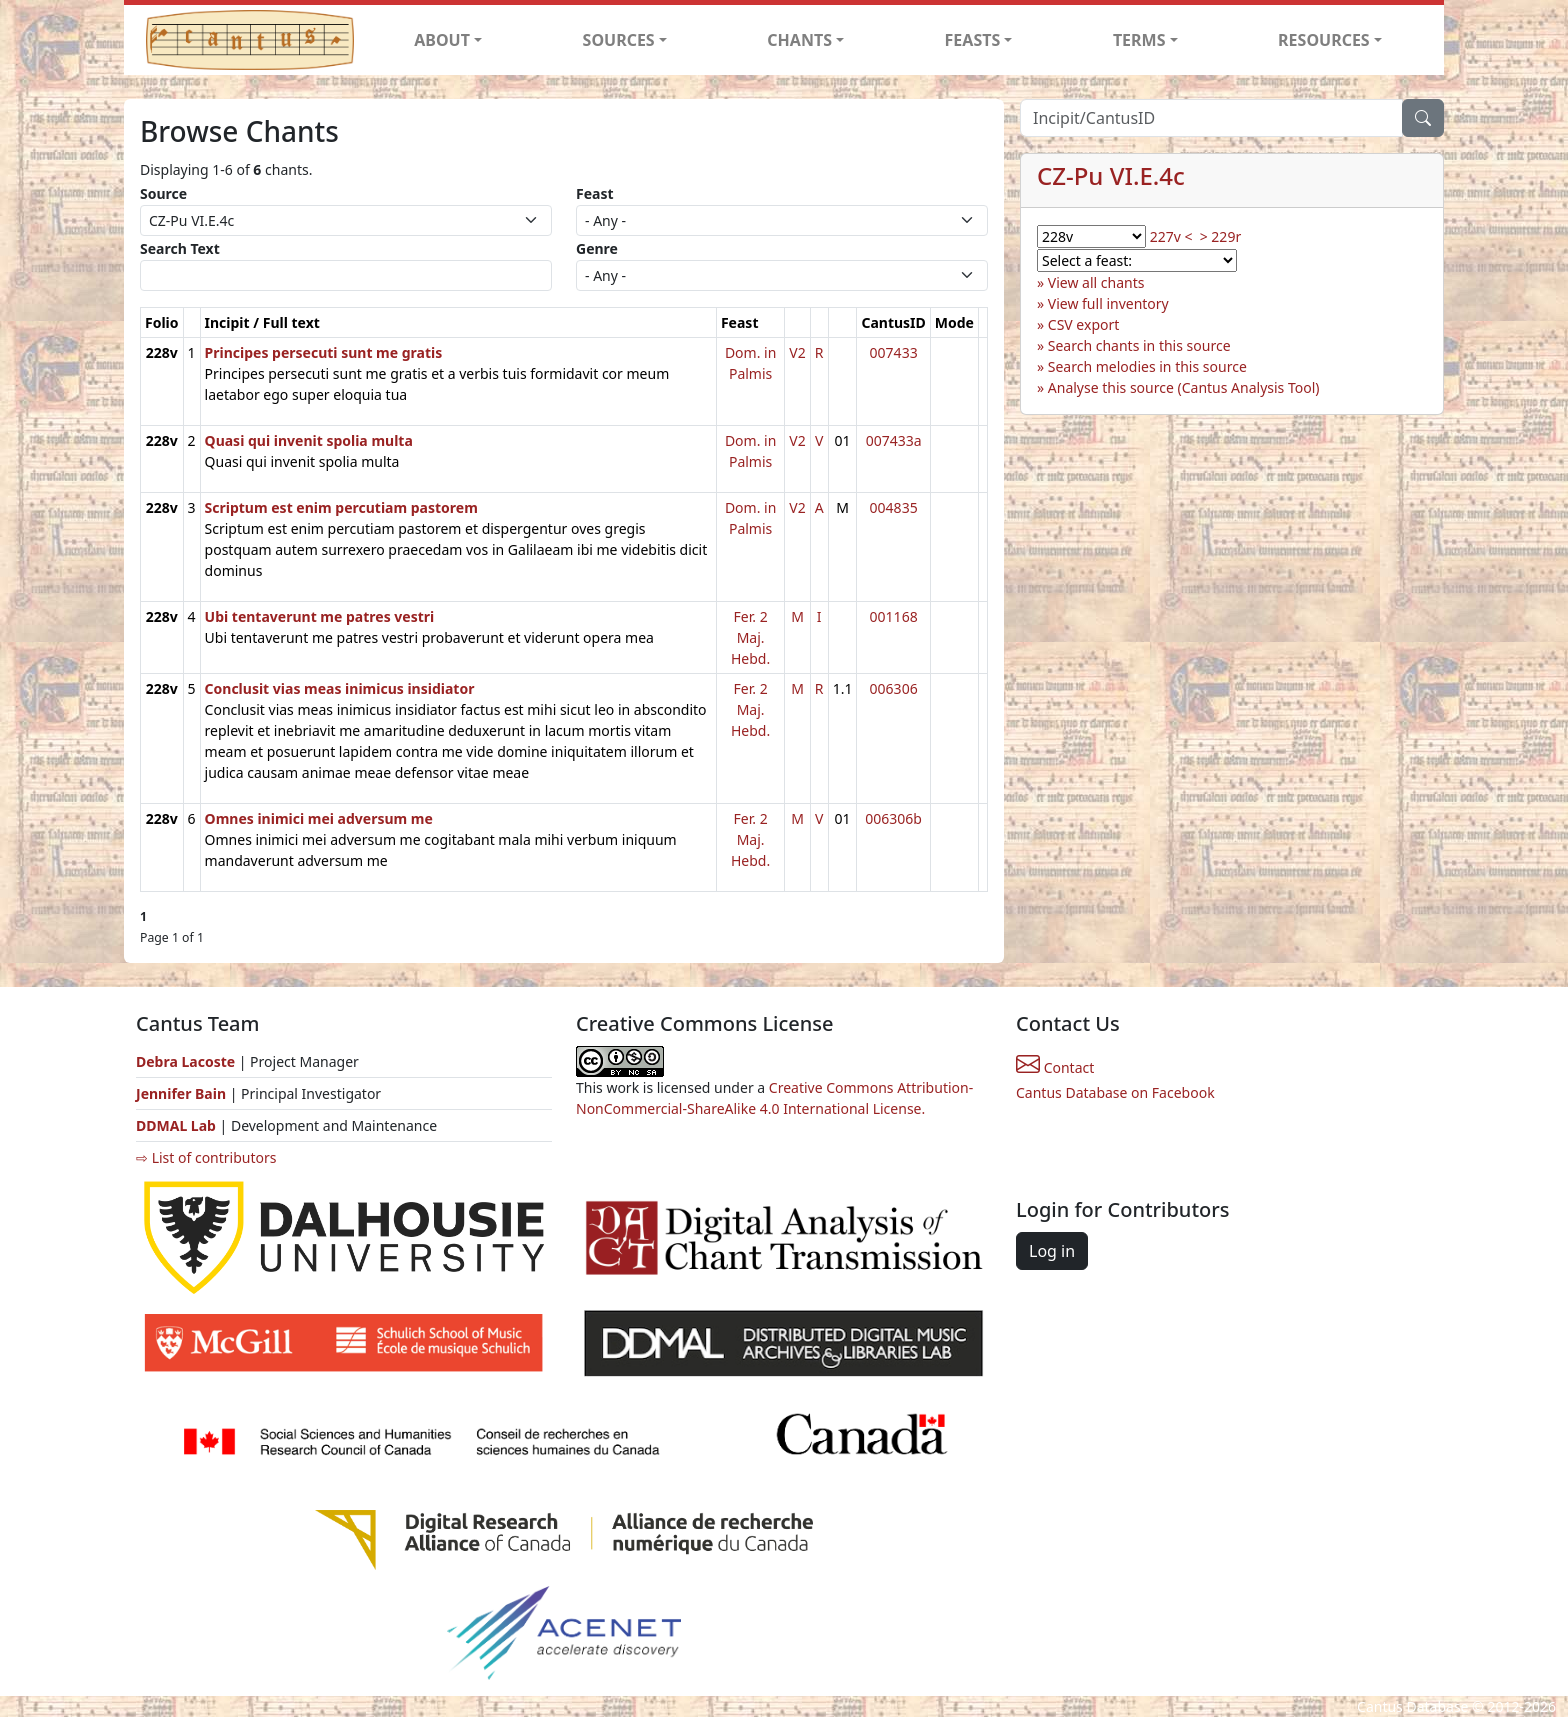  What do you see at coordinates (750, 637) in the screenshot?
I see `Fer. 2 Maj. Hebd.` at bounding box center [750, 637].